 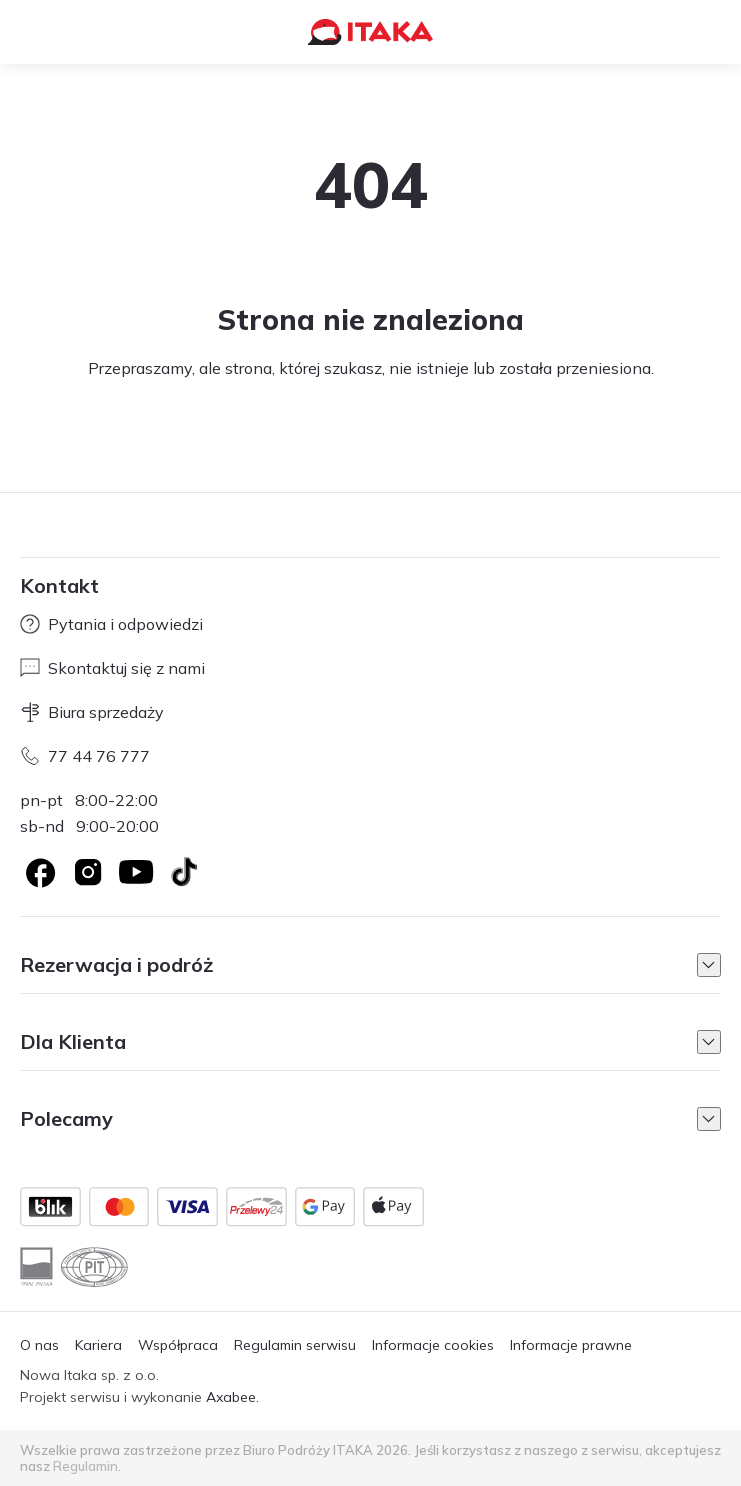 What do you see at coordinates (136, 872) in the screenshot?
I see `[Logo YouTube]` at bounding box center [136, 872].